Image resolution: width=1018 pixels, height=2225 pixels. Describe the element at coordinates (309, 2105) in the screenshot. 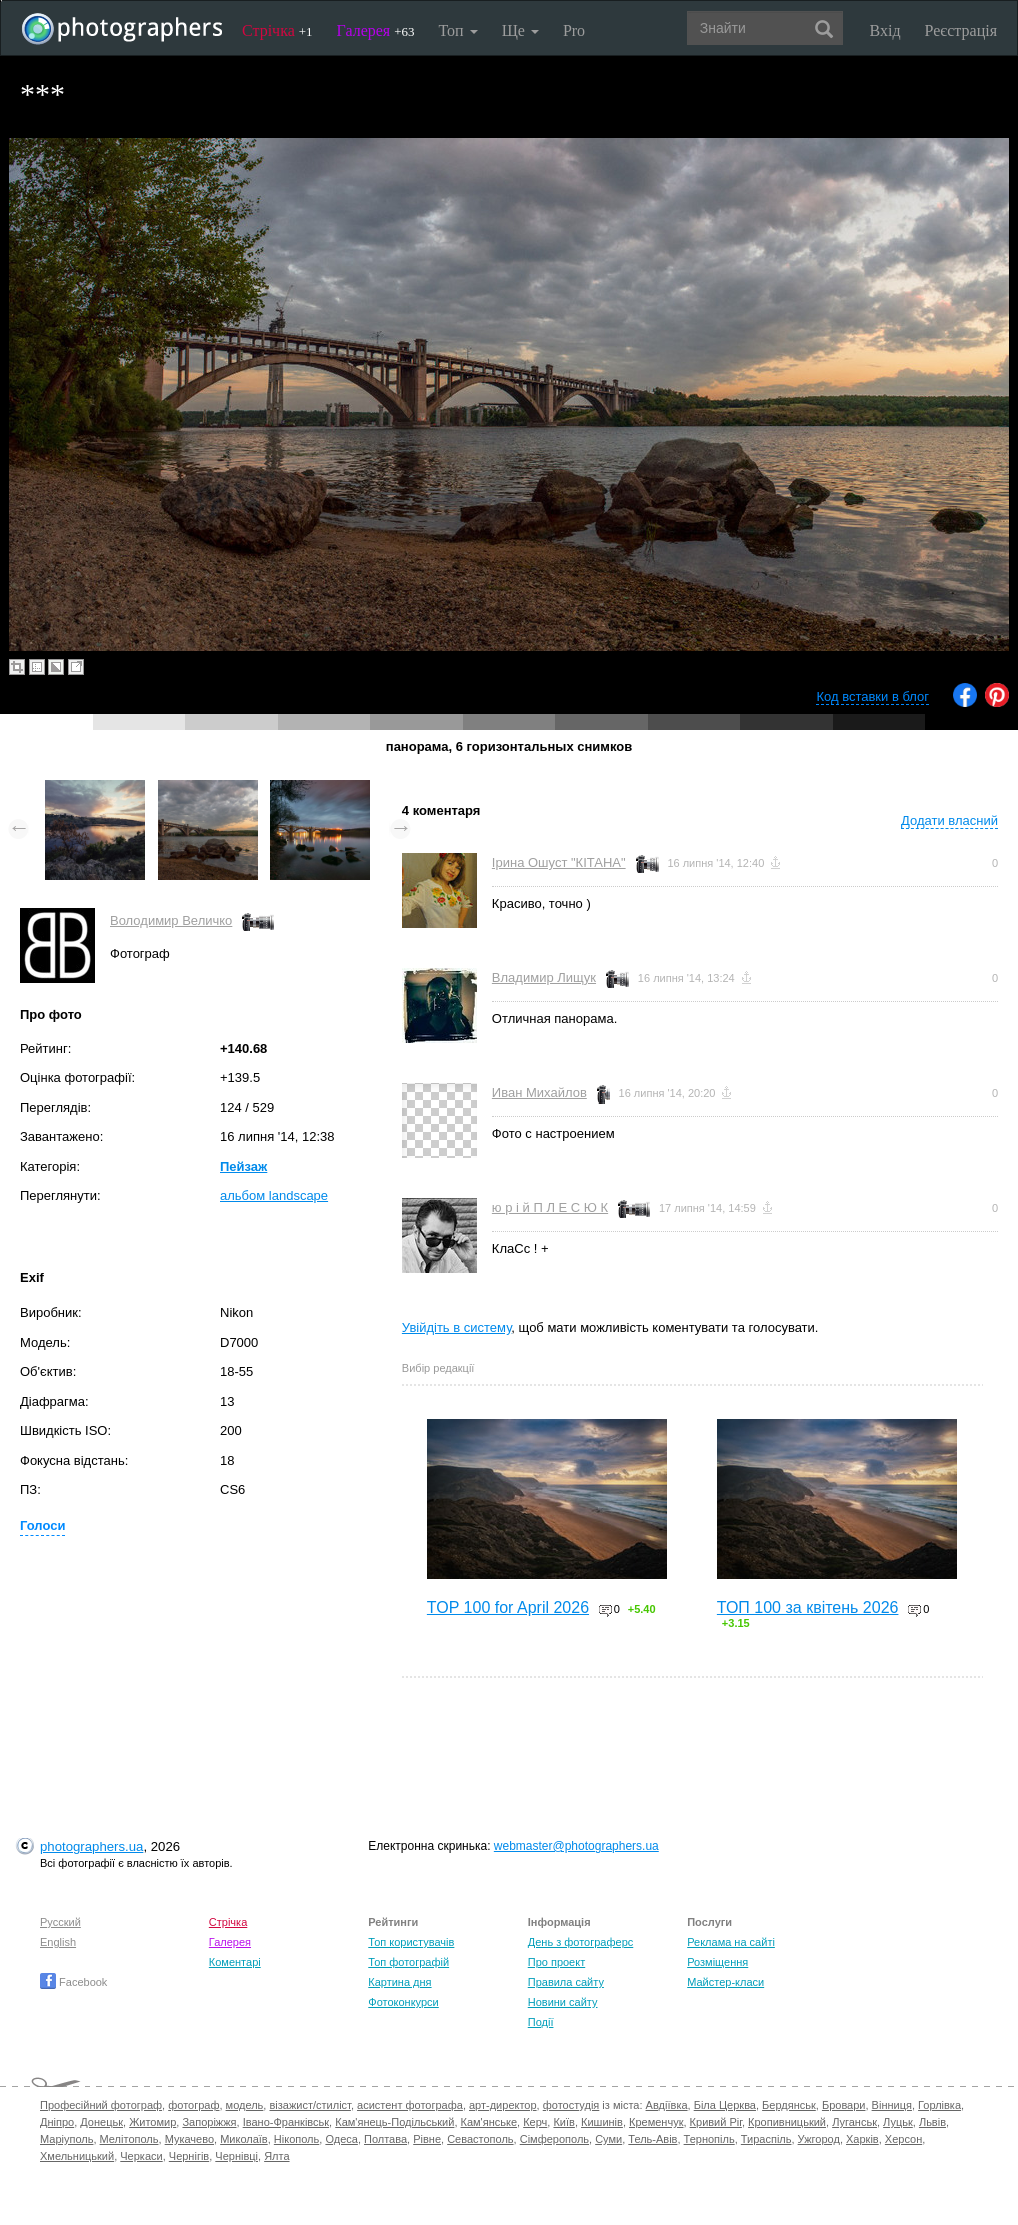

I see `візажист/стиліст` at that location.